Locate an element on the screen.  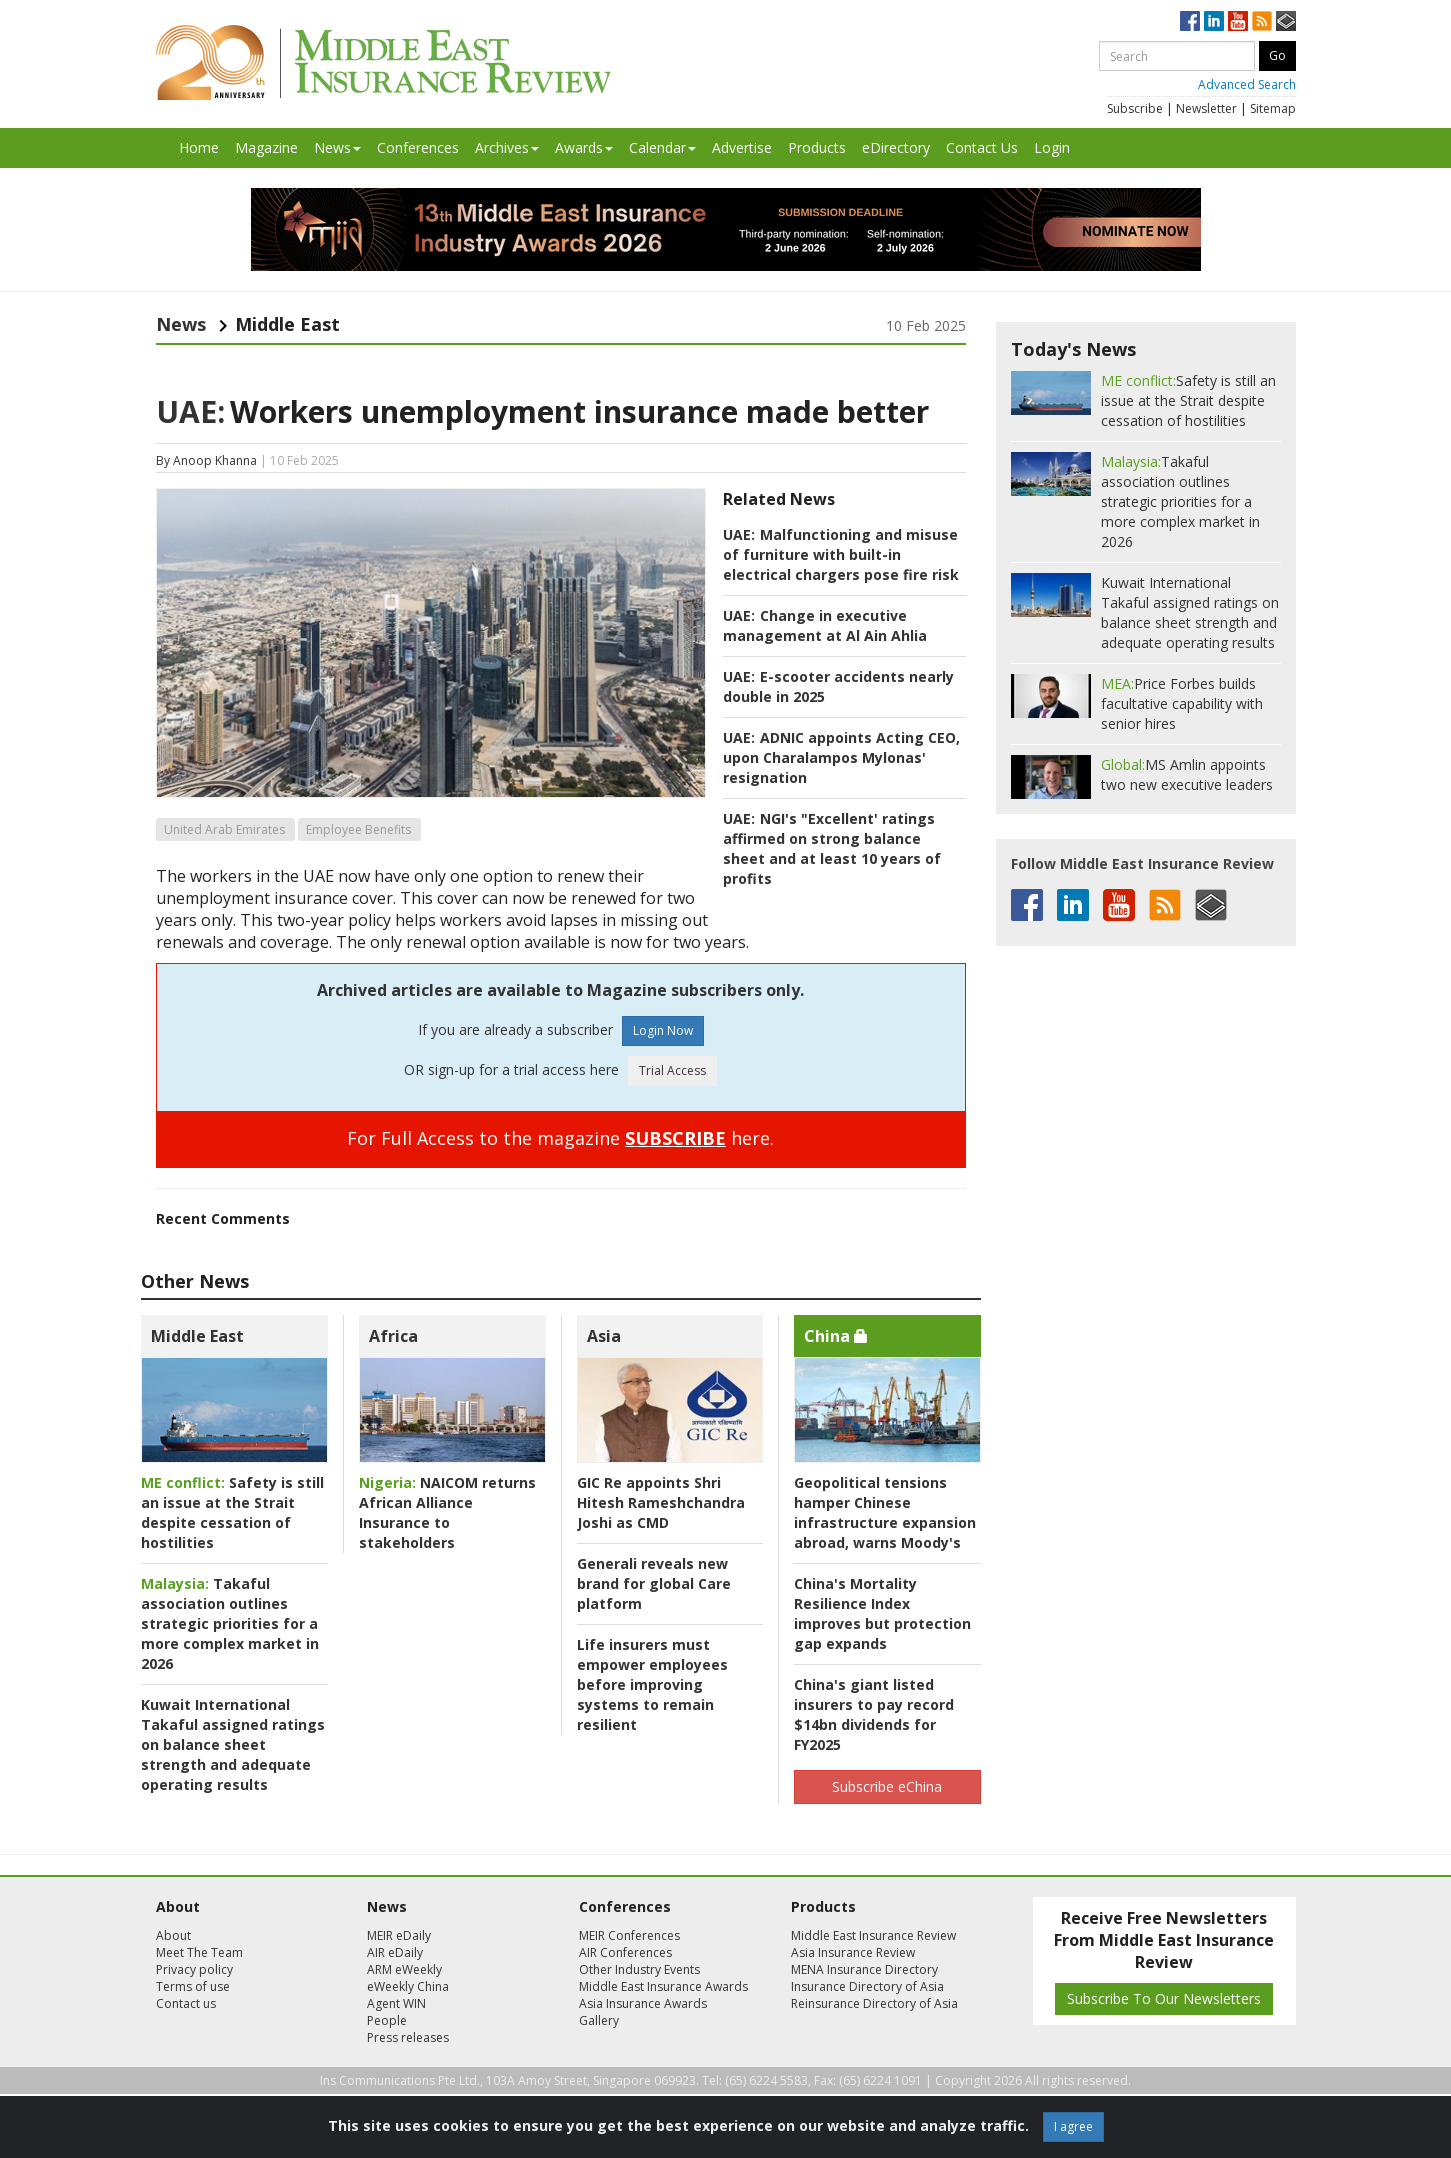
Malfunctioning and misuse of furniture with built-in electrical chargers pose fire risk is located at coordinates (841, 554).